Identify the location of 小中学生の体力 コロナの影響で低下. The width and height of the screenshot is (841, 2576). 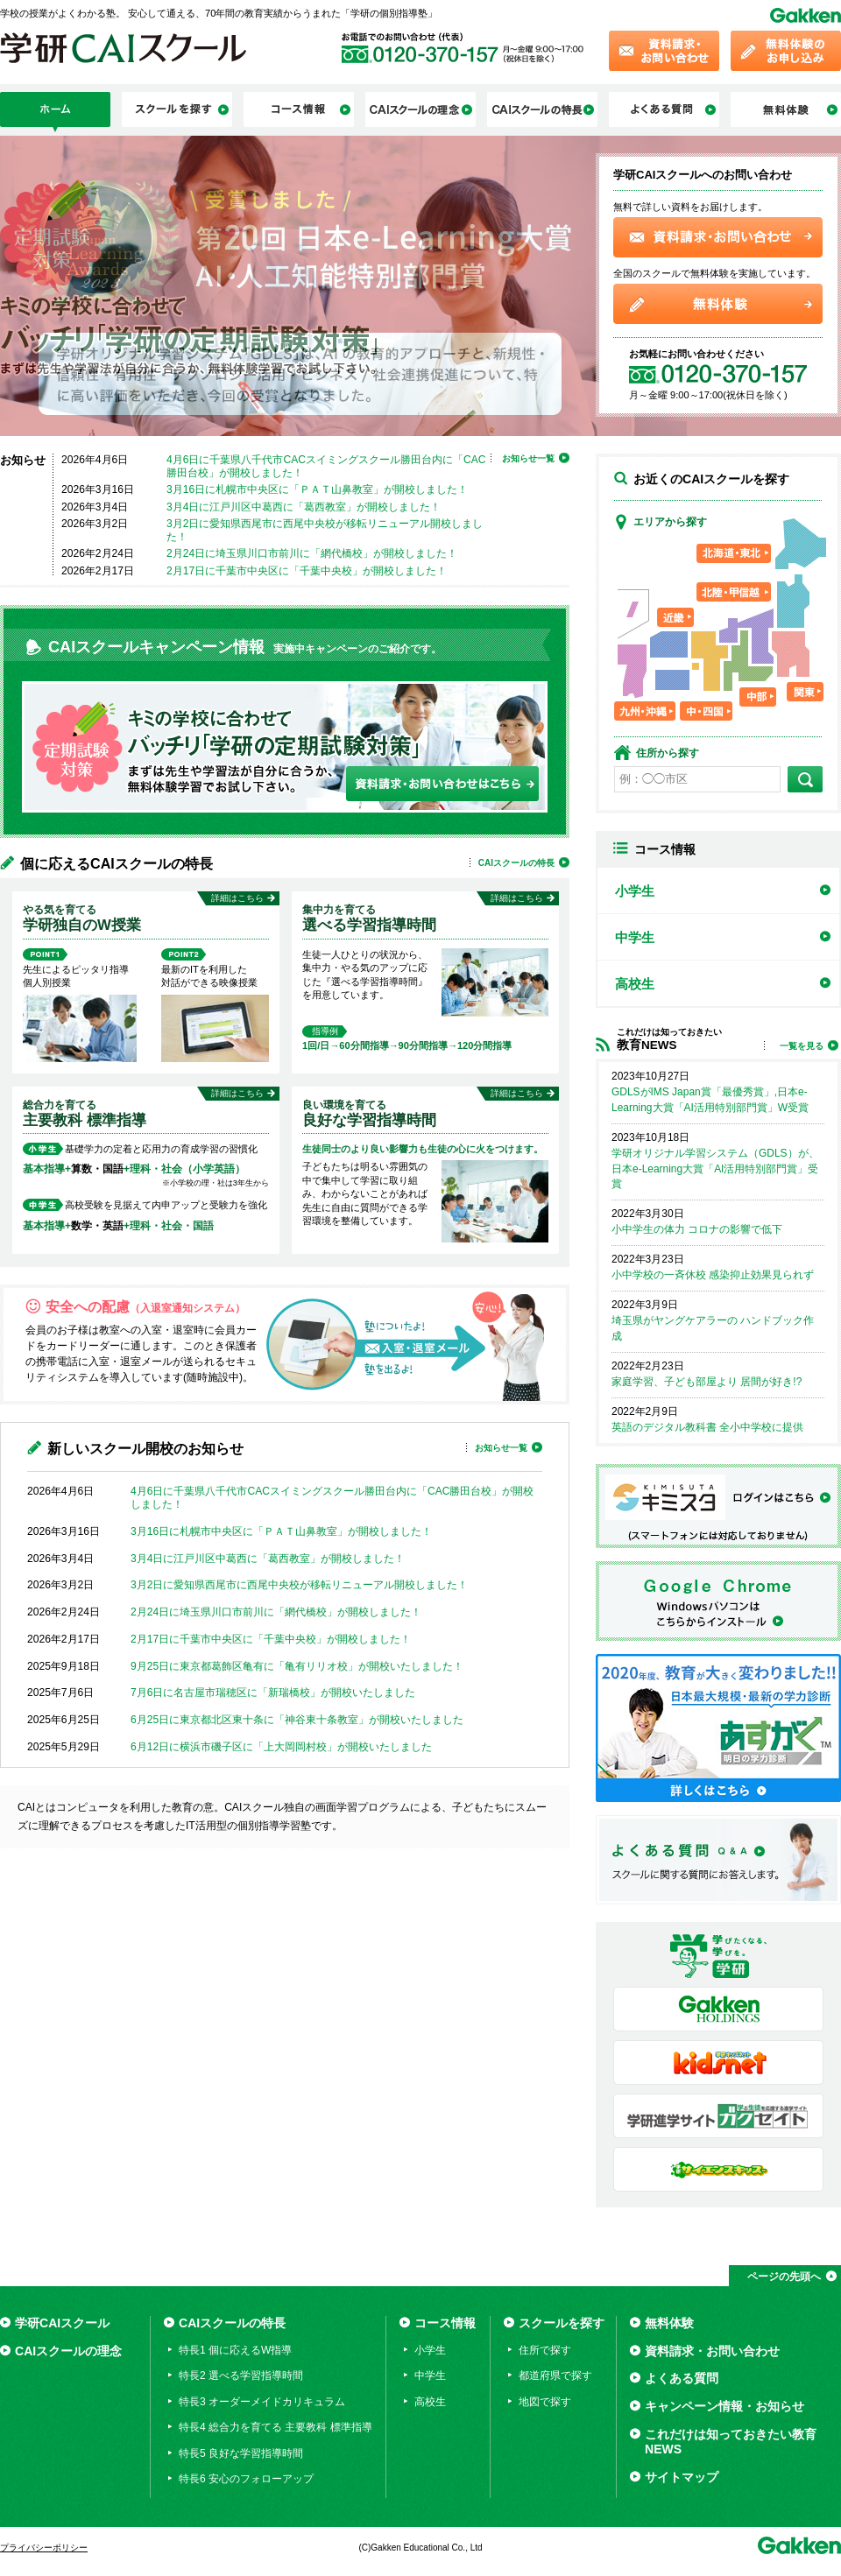
(696, 1229).